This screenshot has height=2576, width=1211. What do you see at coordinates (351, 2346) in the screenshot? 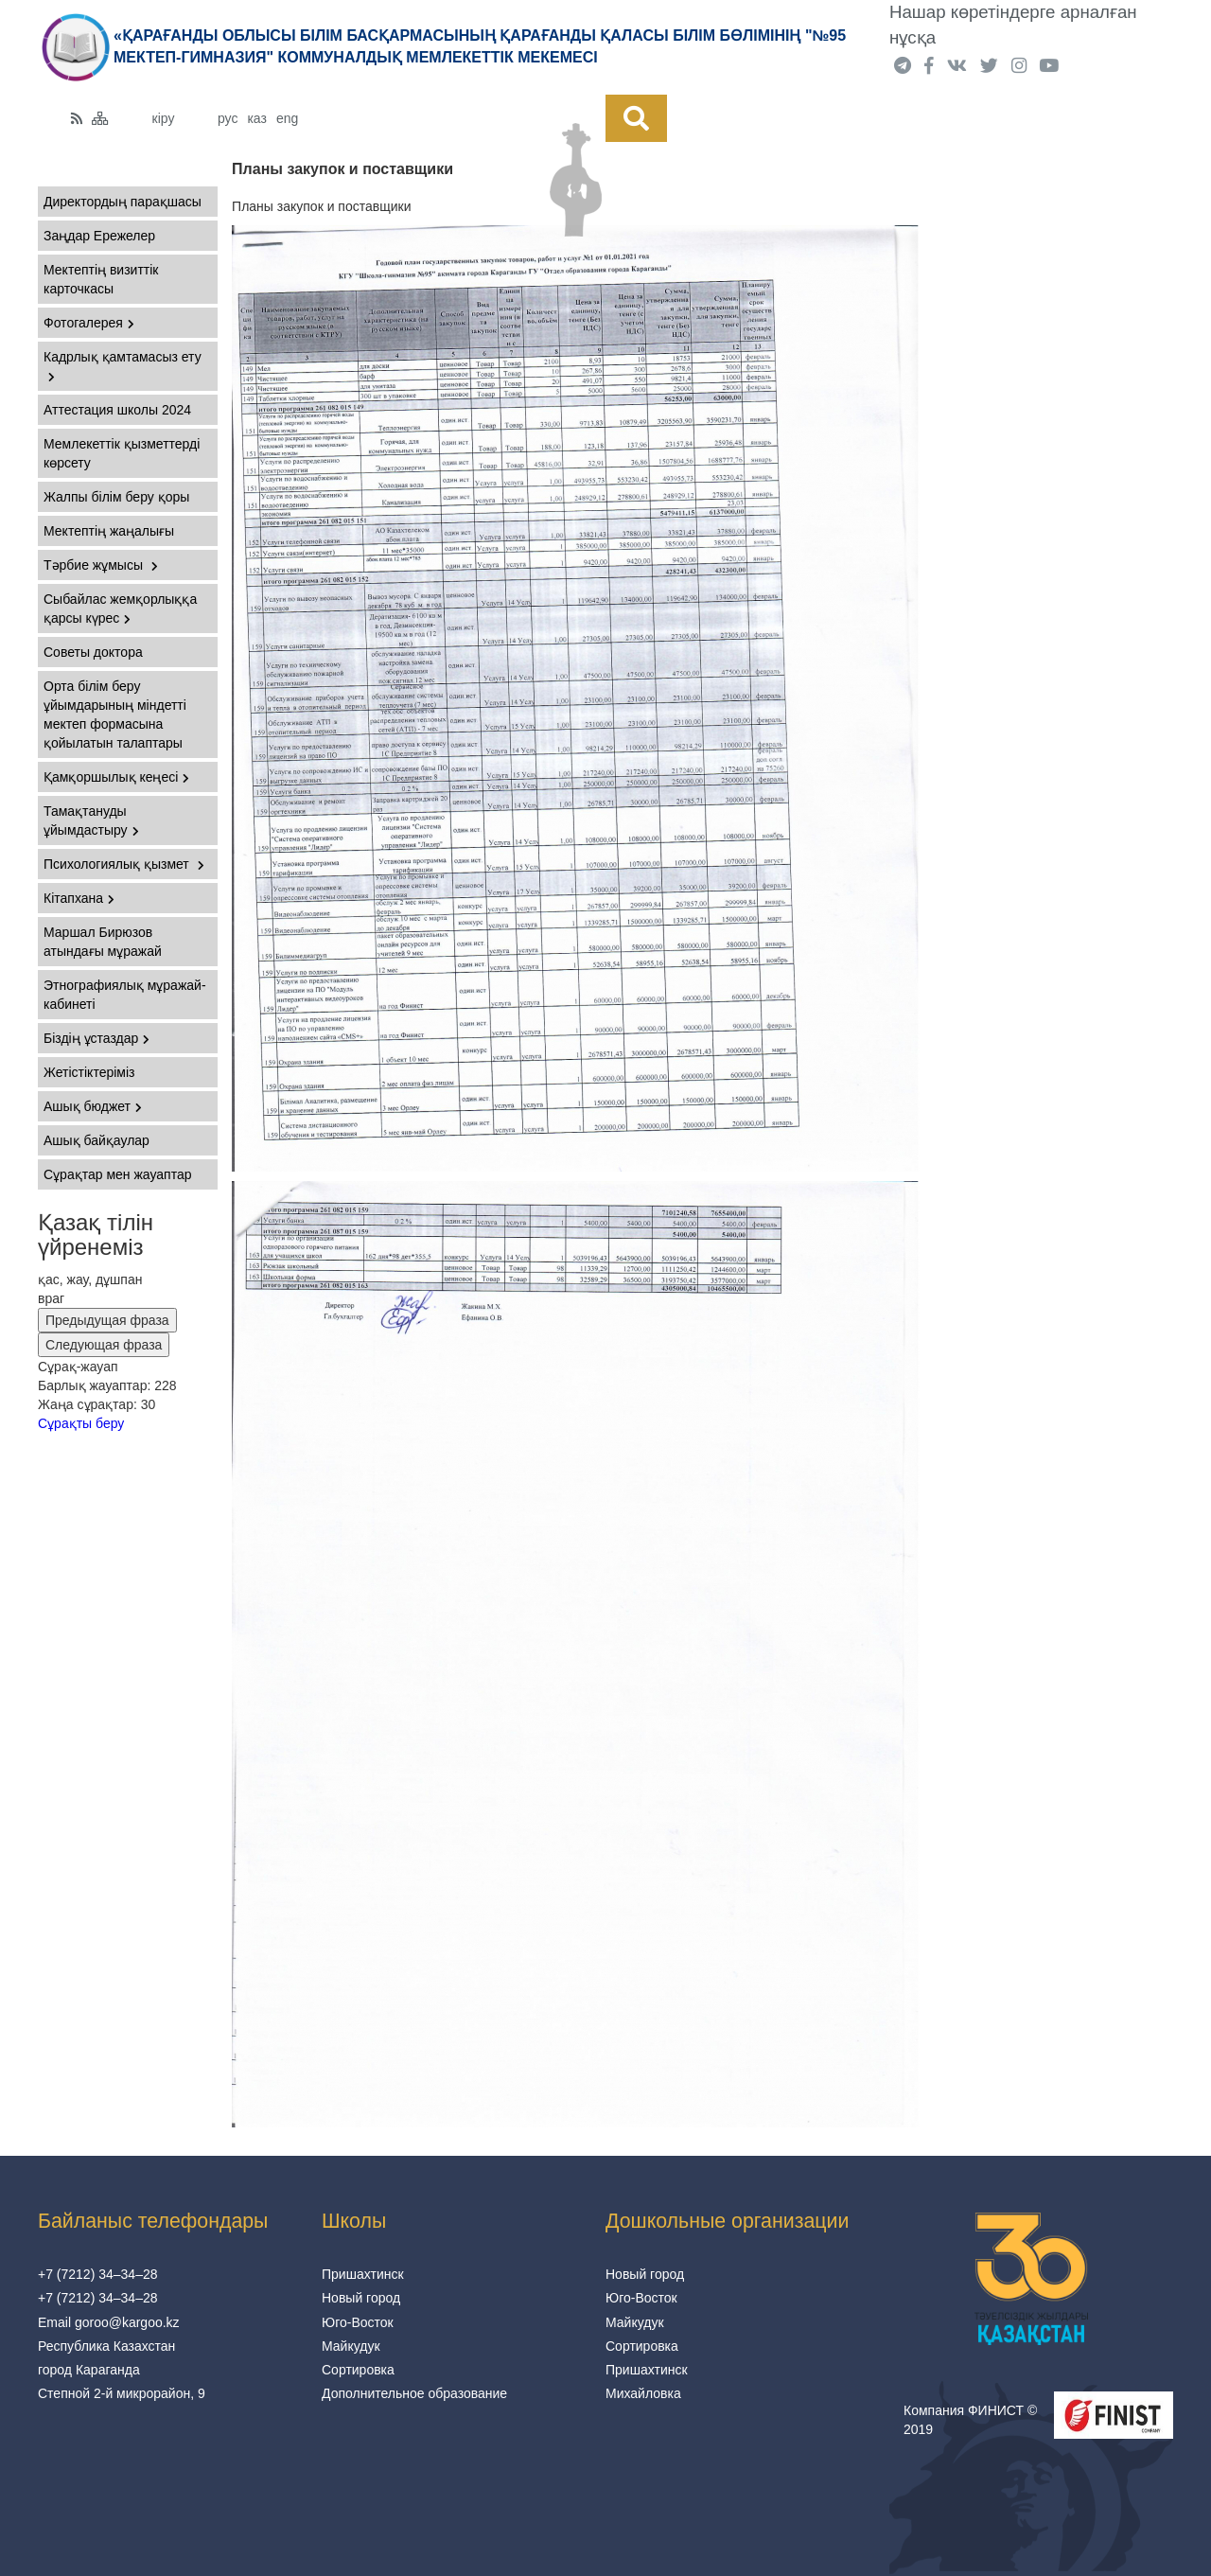
I see `Майкудук` at bounding box center [351, 2346].